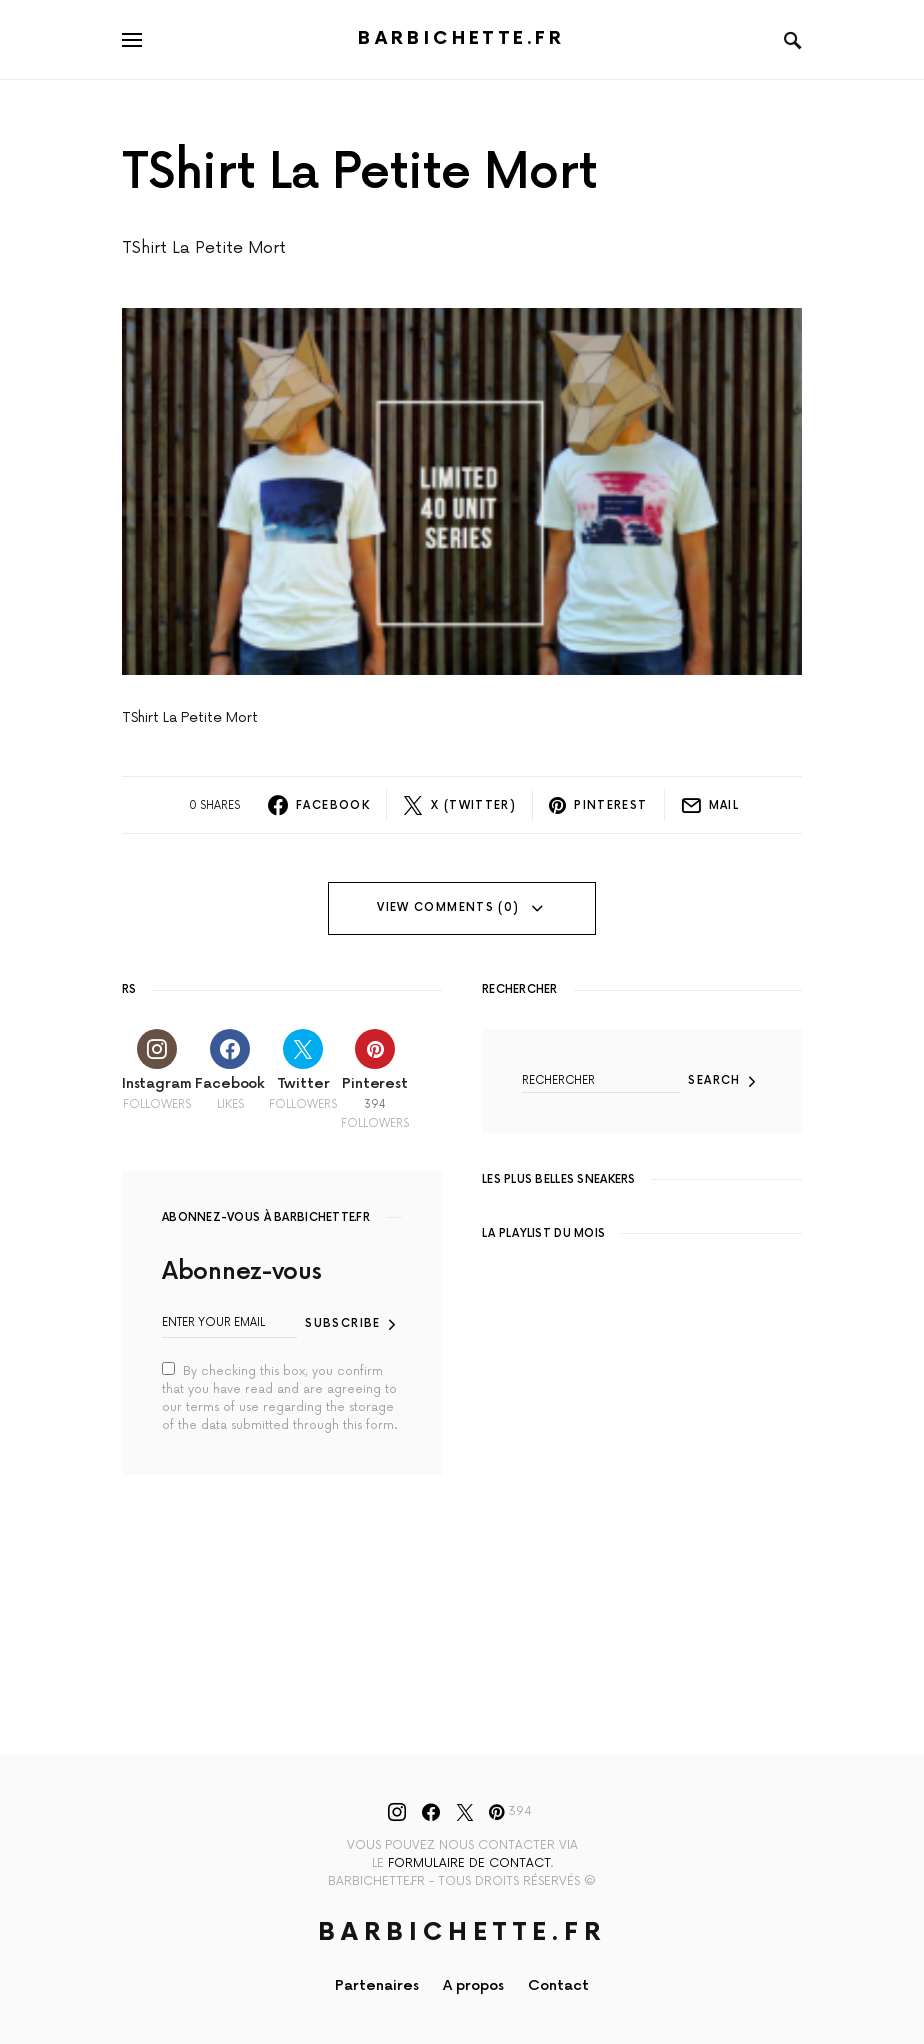 The width and height of the screenshot is (924, 2044). Describe the element at coordinates (473, 1985) in the screenshot. I see `A propos` at that location.